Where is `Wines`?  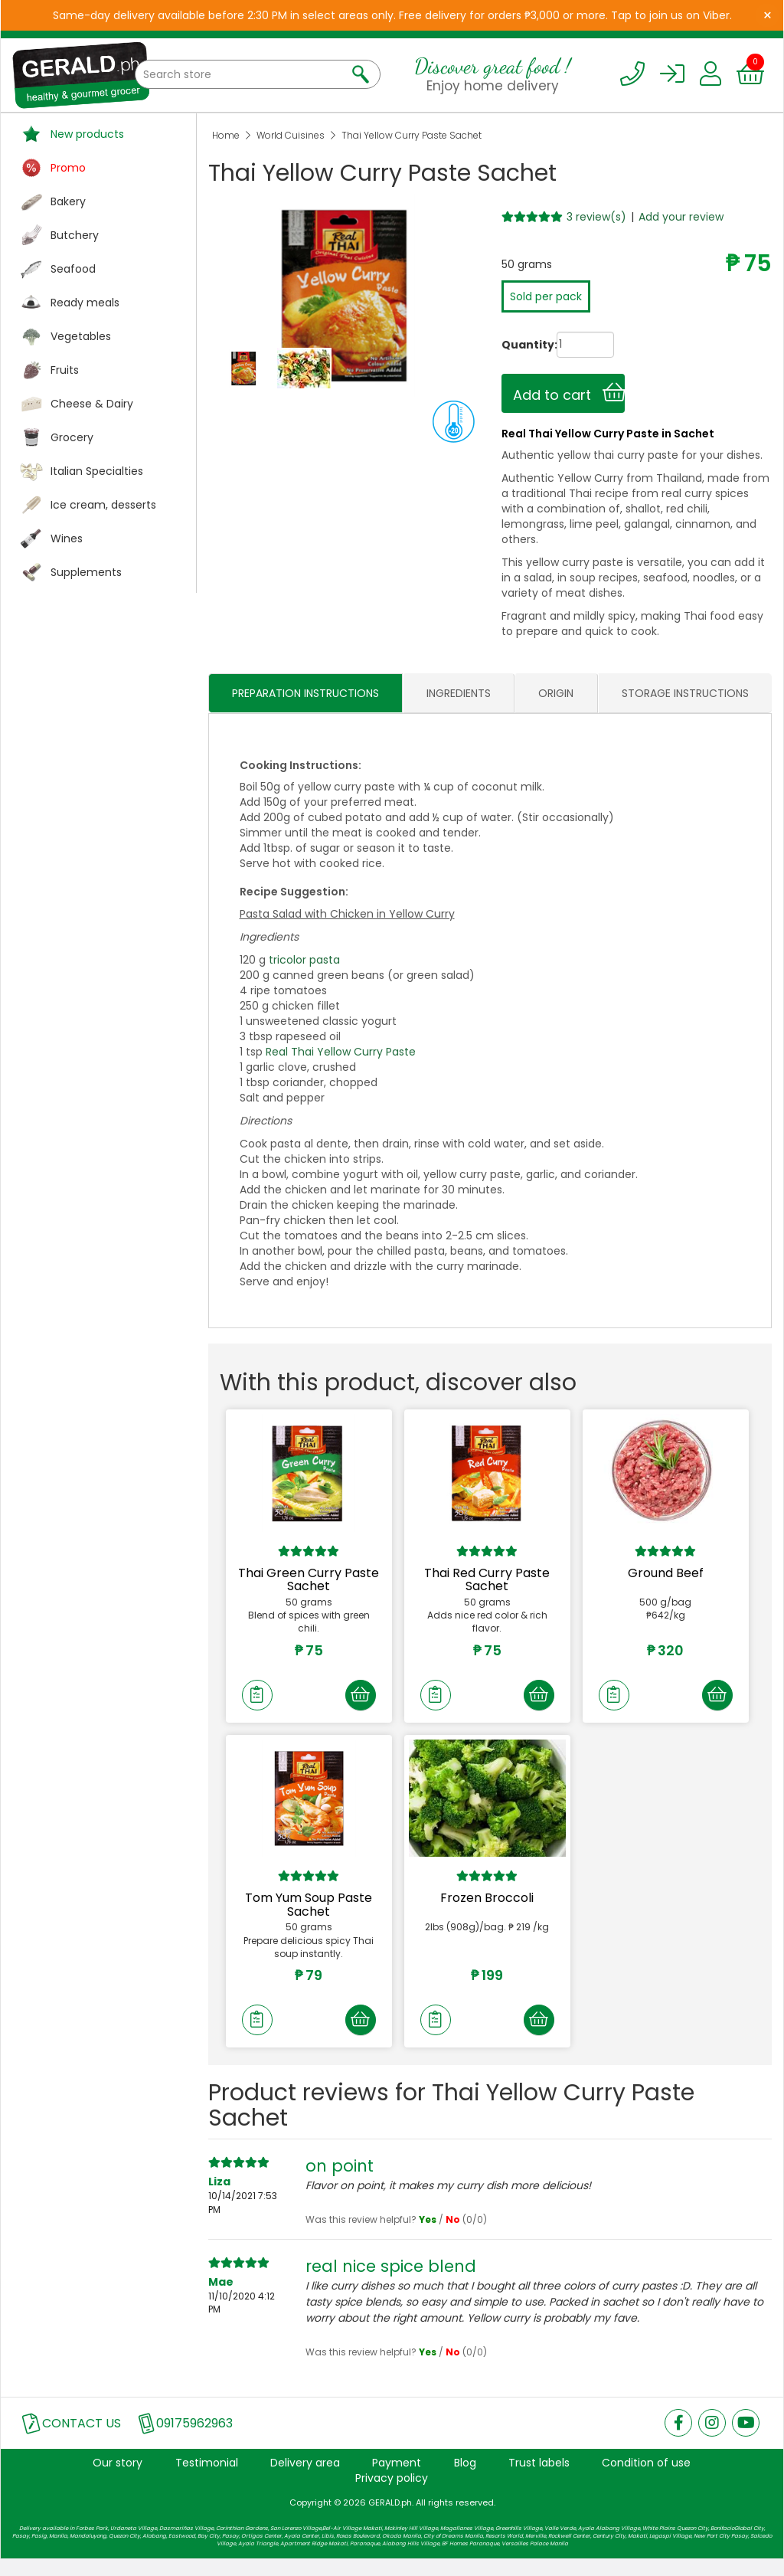 Wines is located at coordinates (67, 538).